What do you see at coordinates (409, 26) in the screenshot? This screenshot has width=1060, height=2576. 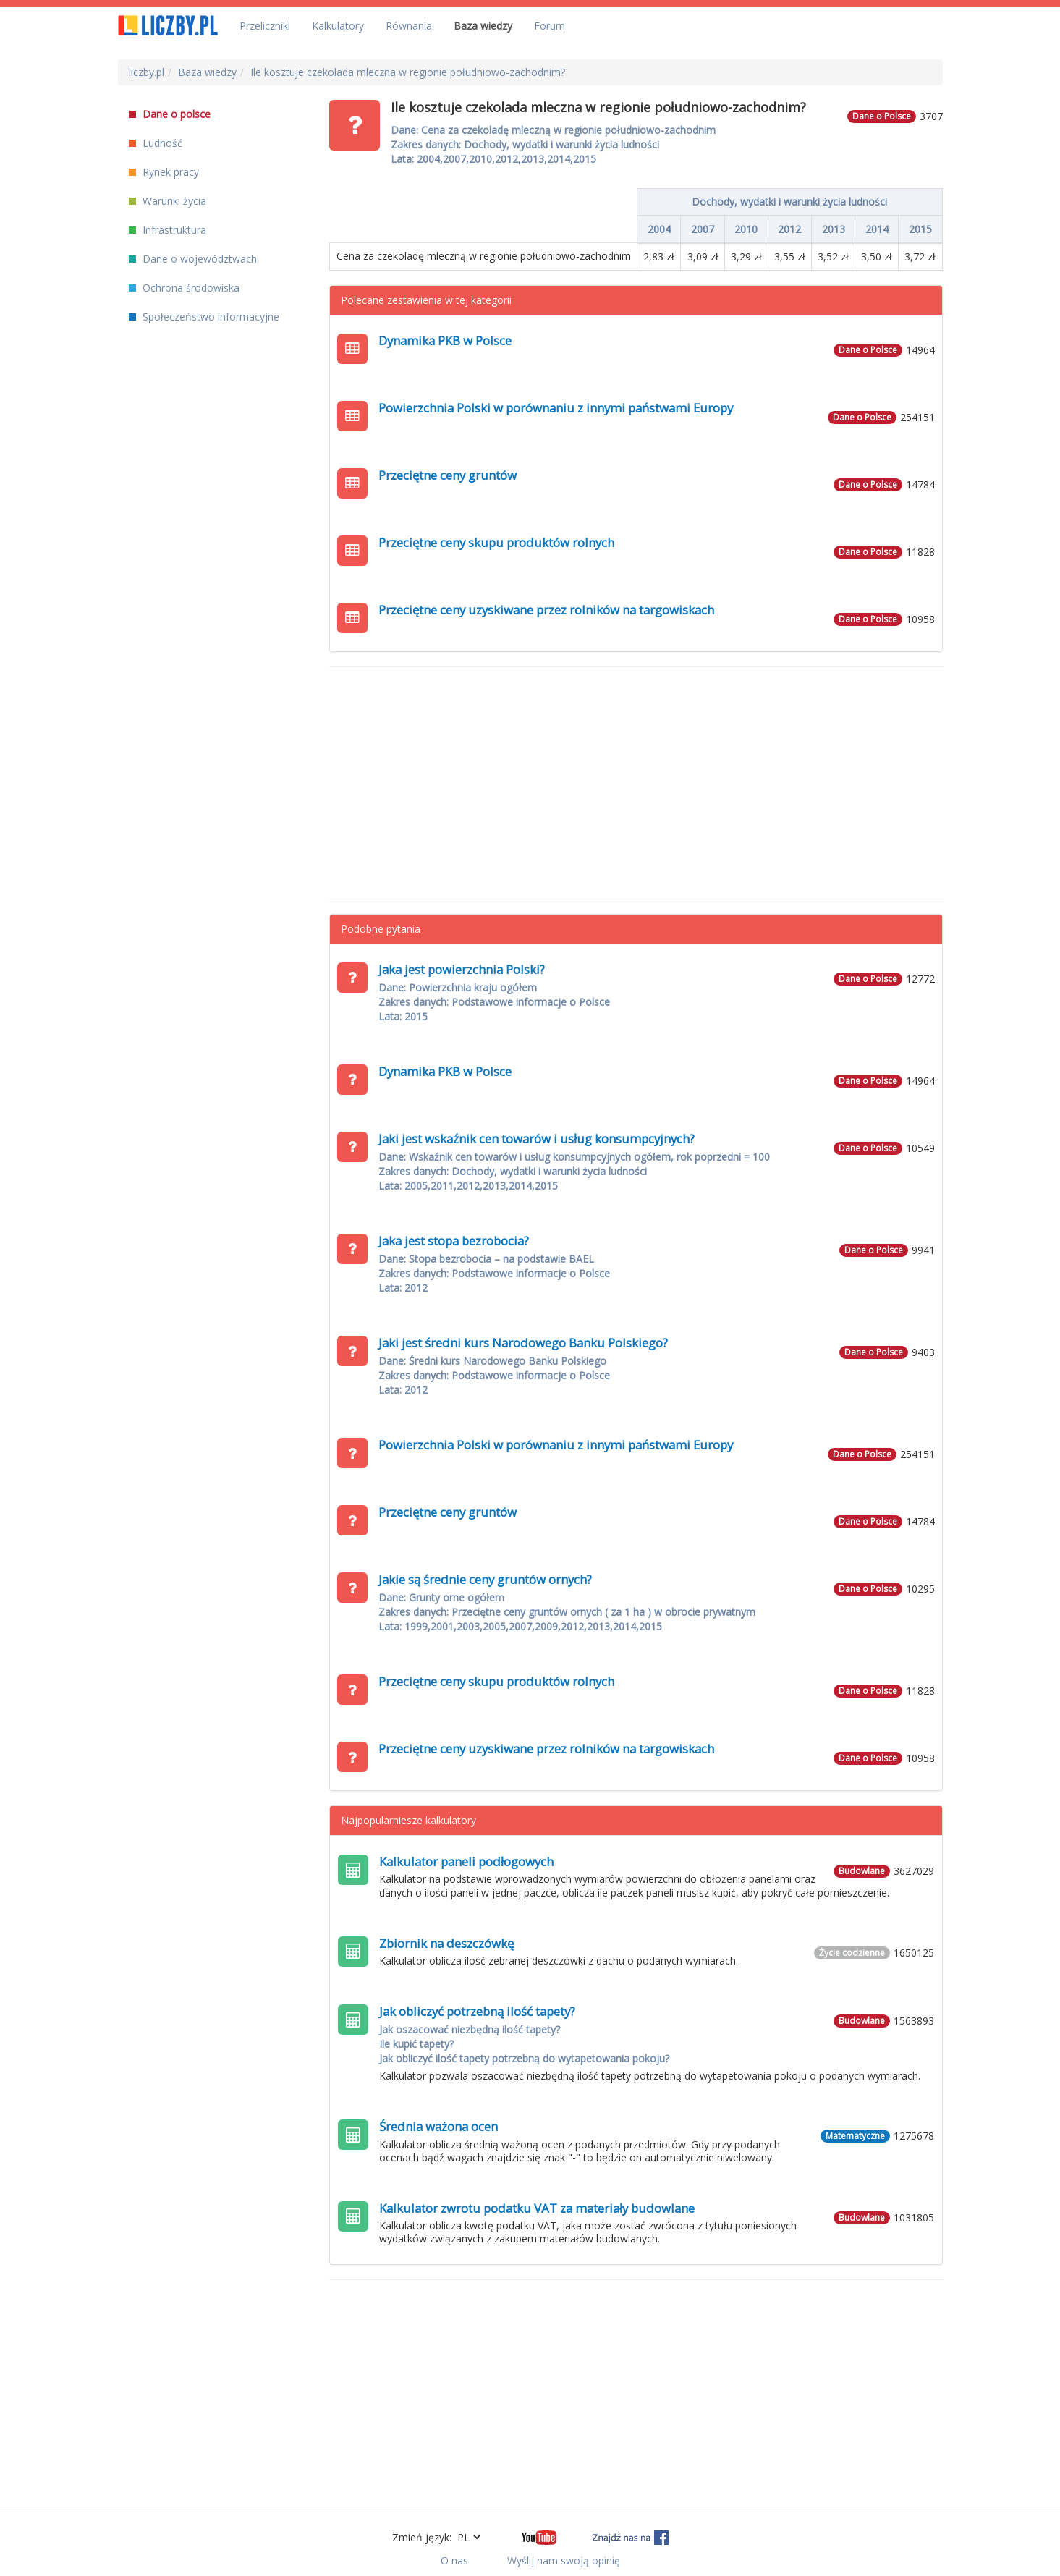 I see `Równania` at bounding box center [409, 26].